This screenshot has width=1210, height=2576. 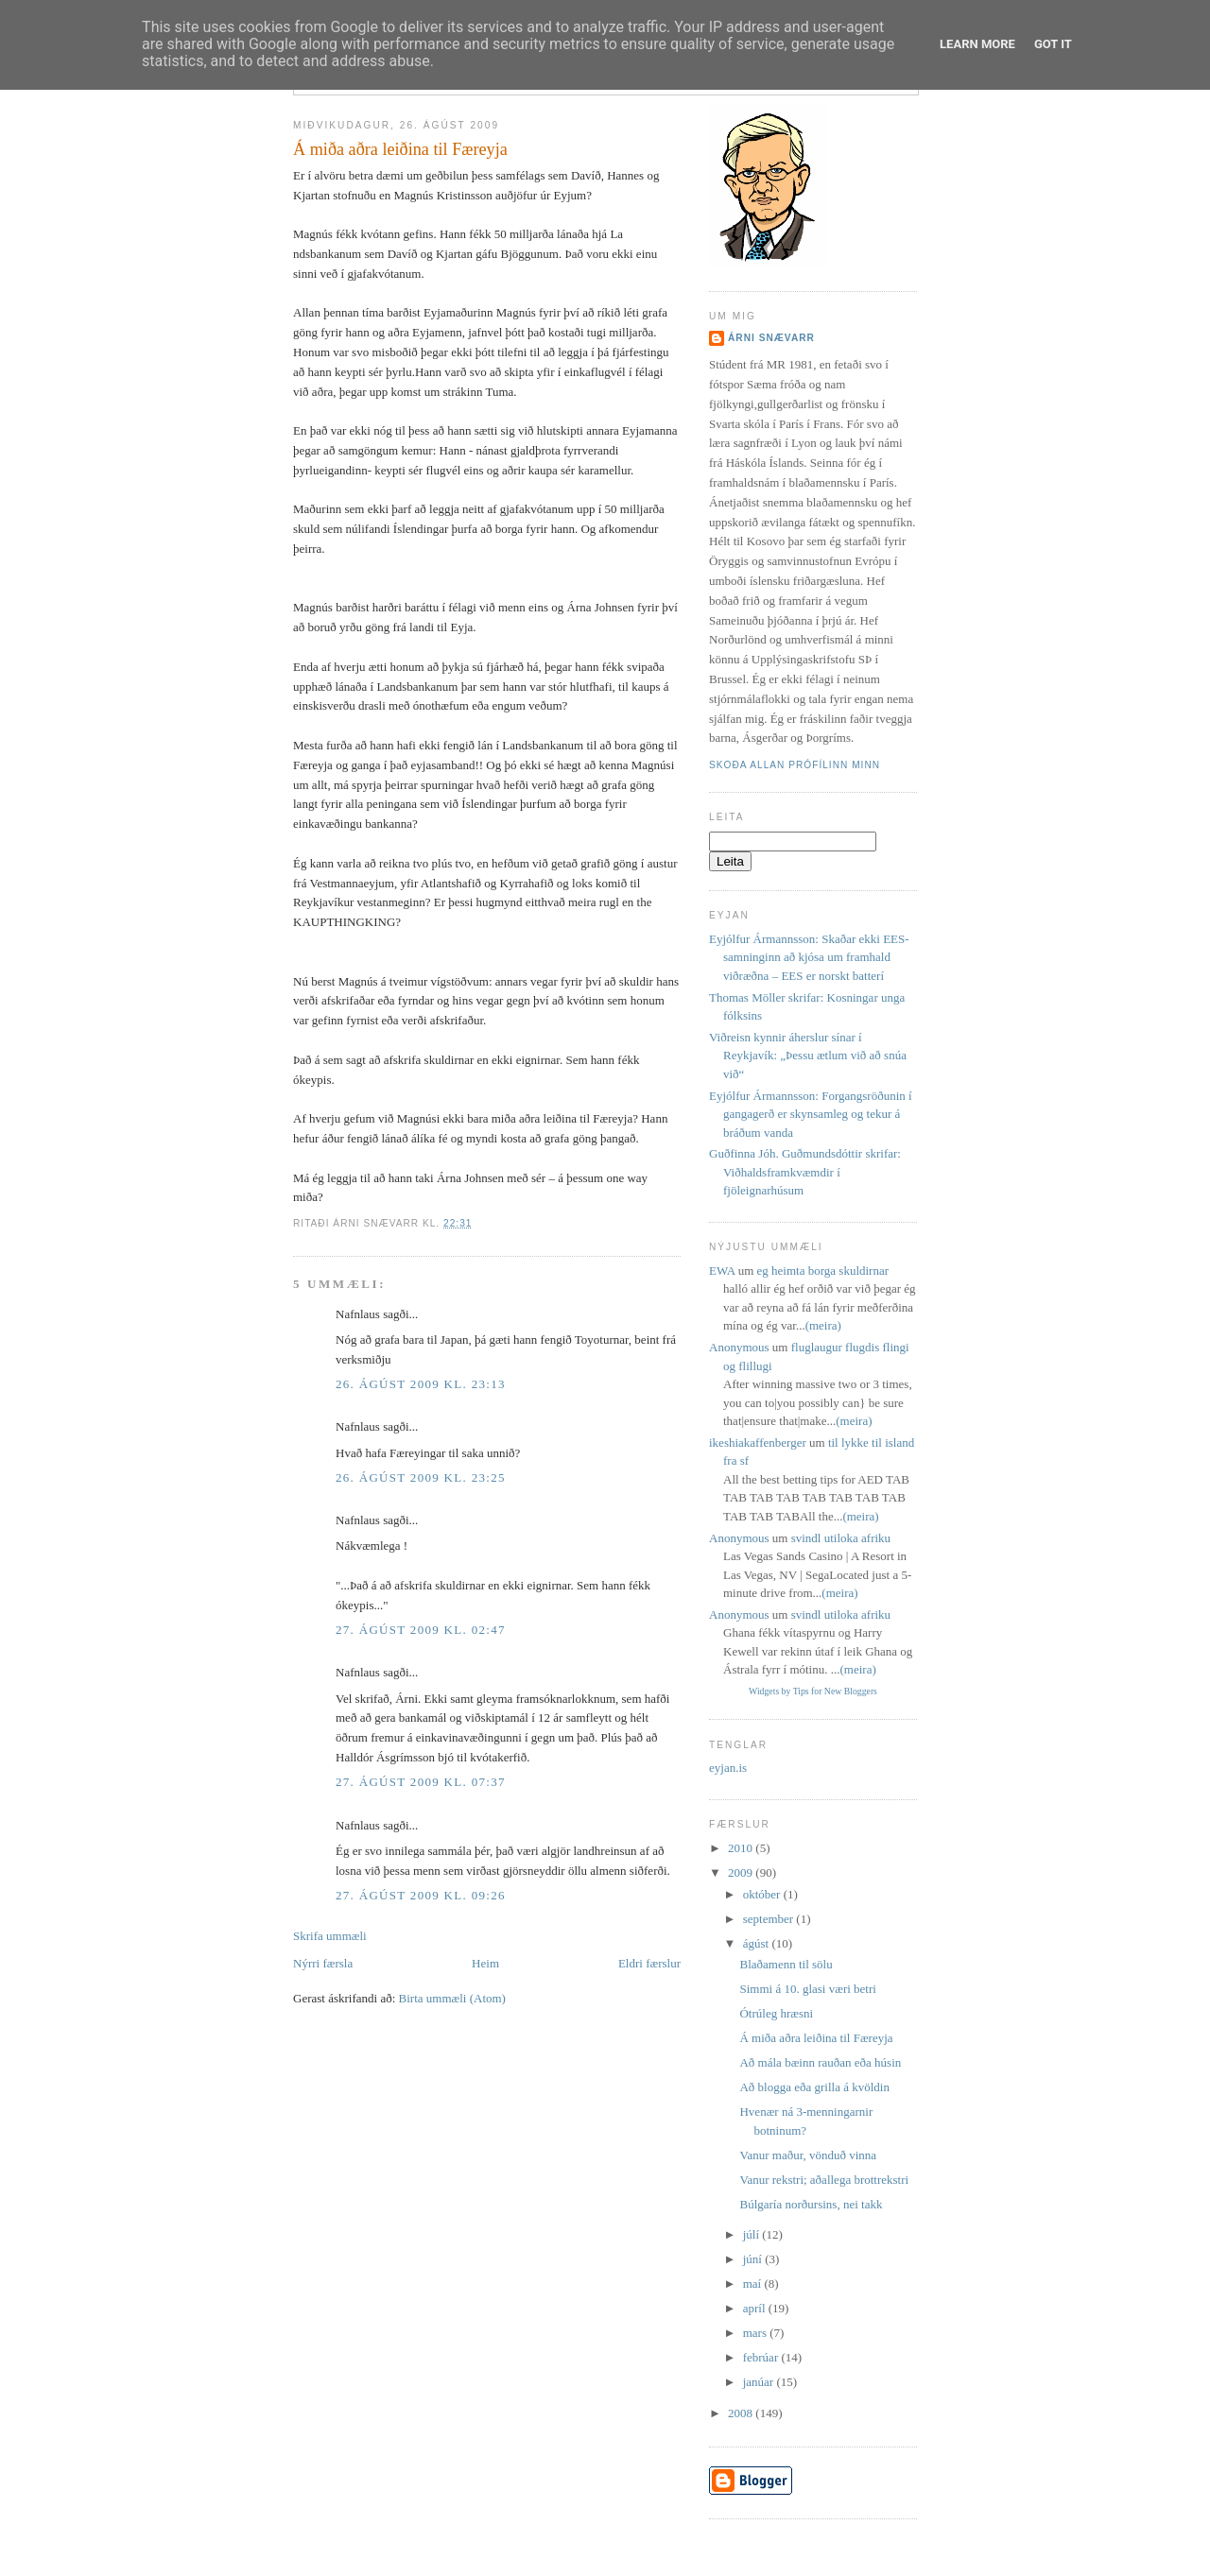 I want to click on Nýrri færsla, so click(x=323, y=1963).